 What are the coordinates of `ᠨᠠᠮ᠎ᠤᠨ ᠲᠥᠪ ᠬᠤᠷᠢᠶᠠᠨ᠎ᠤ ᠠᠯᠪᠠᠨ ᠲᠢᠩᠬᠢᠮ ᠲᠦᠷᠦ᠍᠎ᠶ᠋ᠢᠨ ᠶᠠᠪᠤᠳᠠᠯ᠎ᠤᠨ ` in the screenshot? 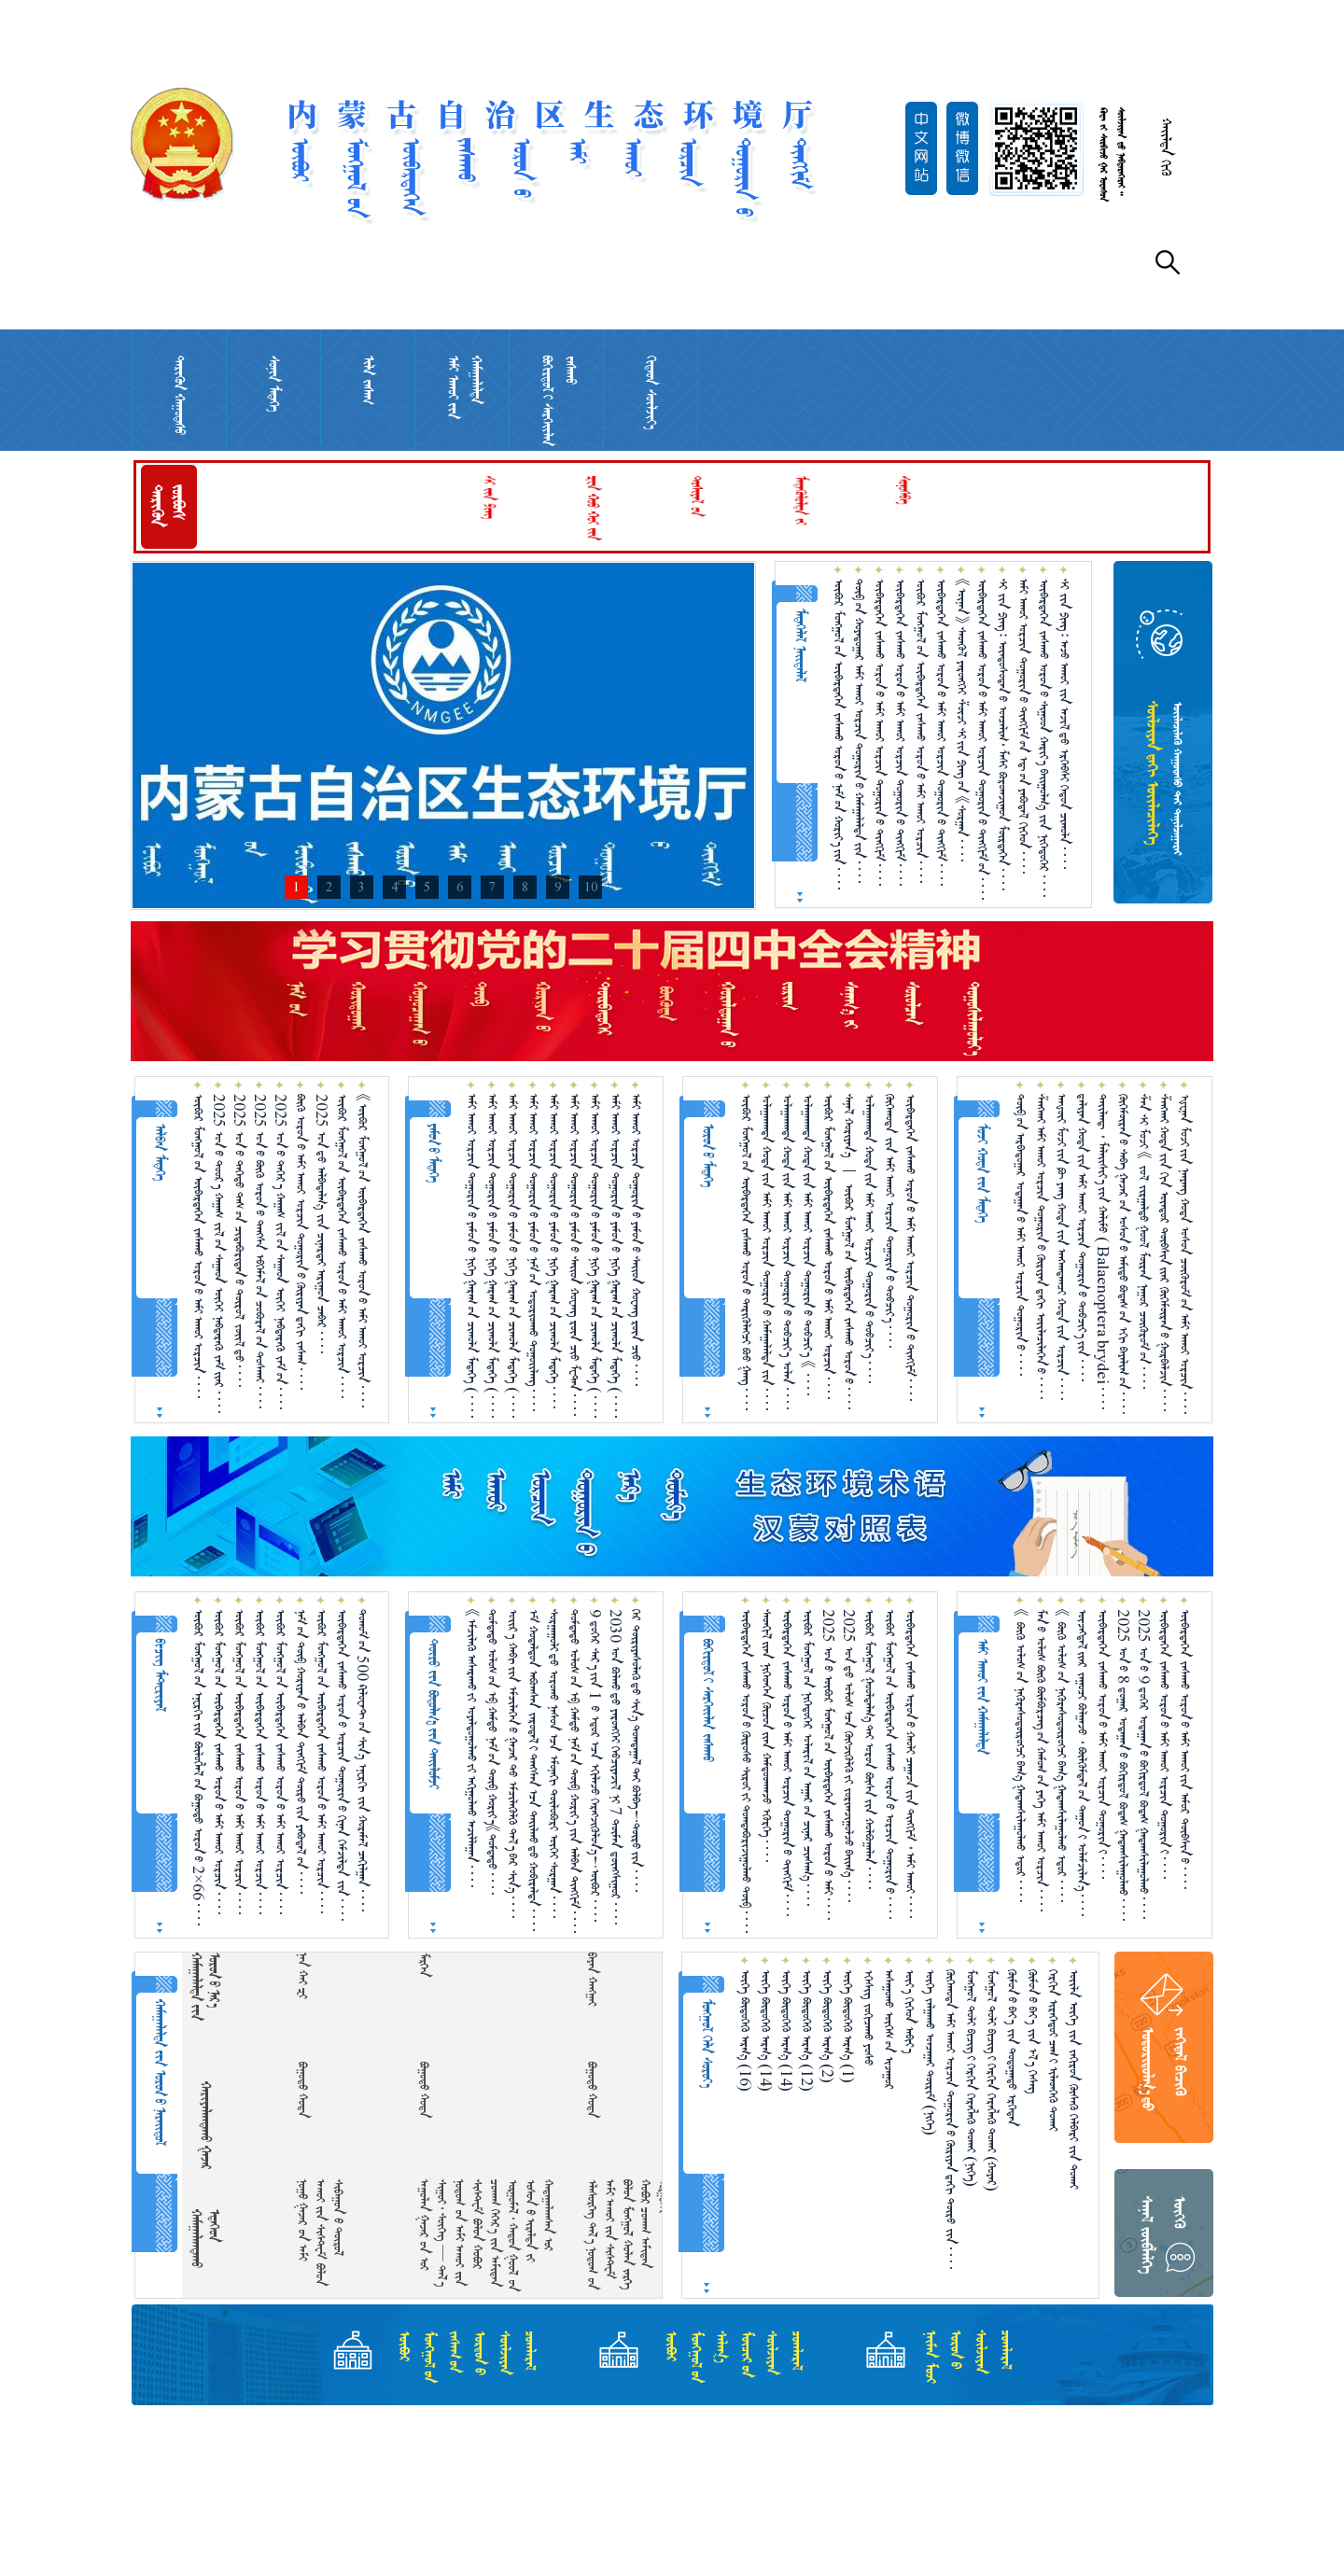 It's located at (301, 1751).